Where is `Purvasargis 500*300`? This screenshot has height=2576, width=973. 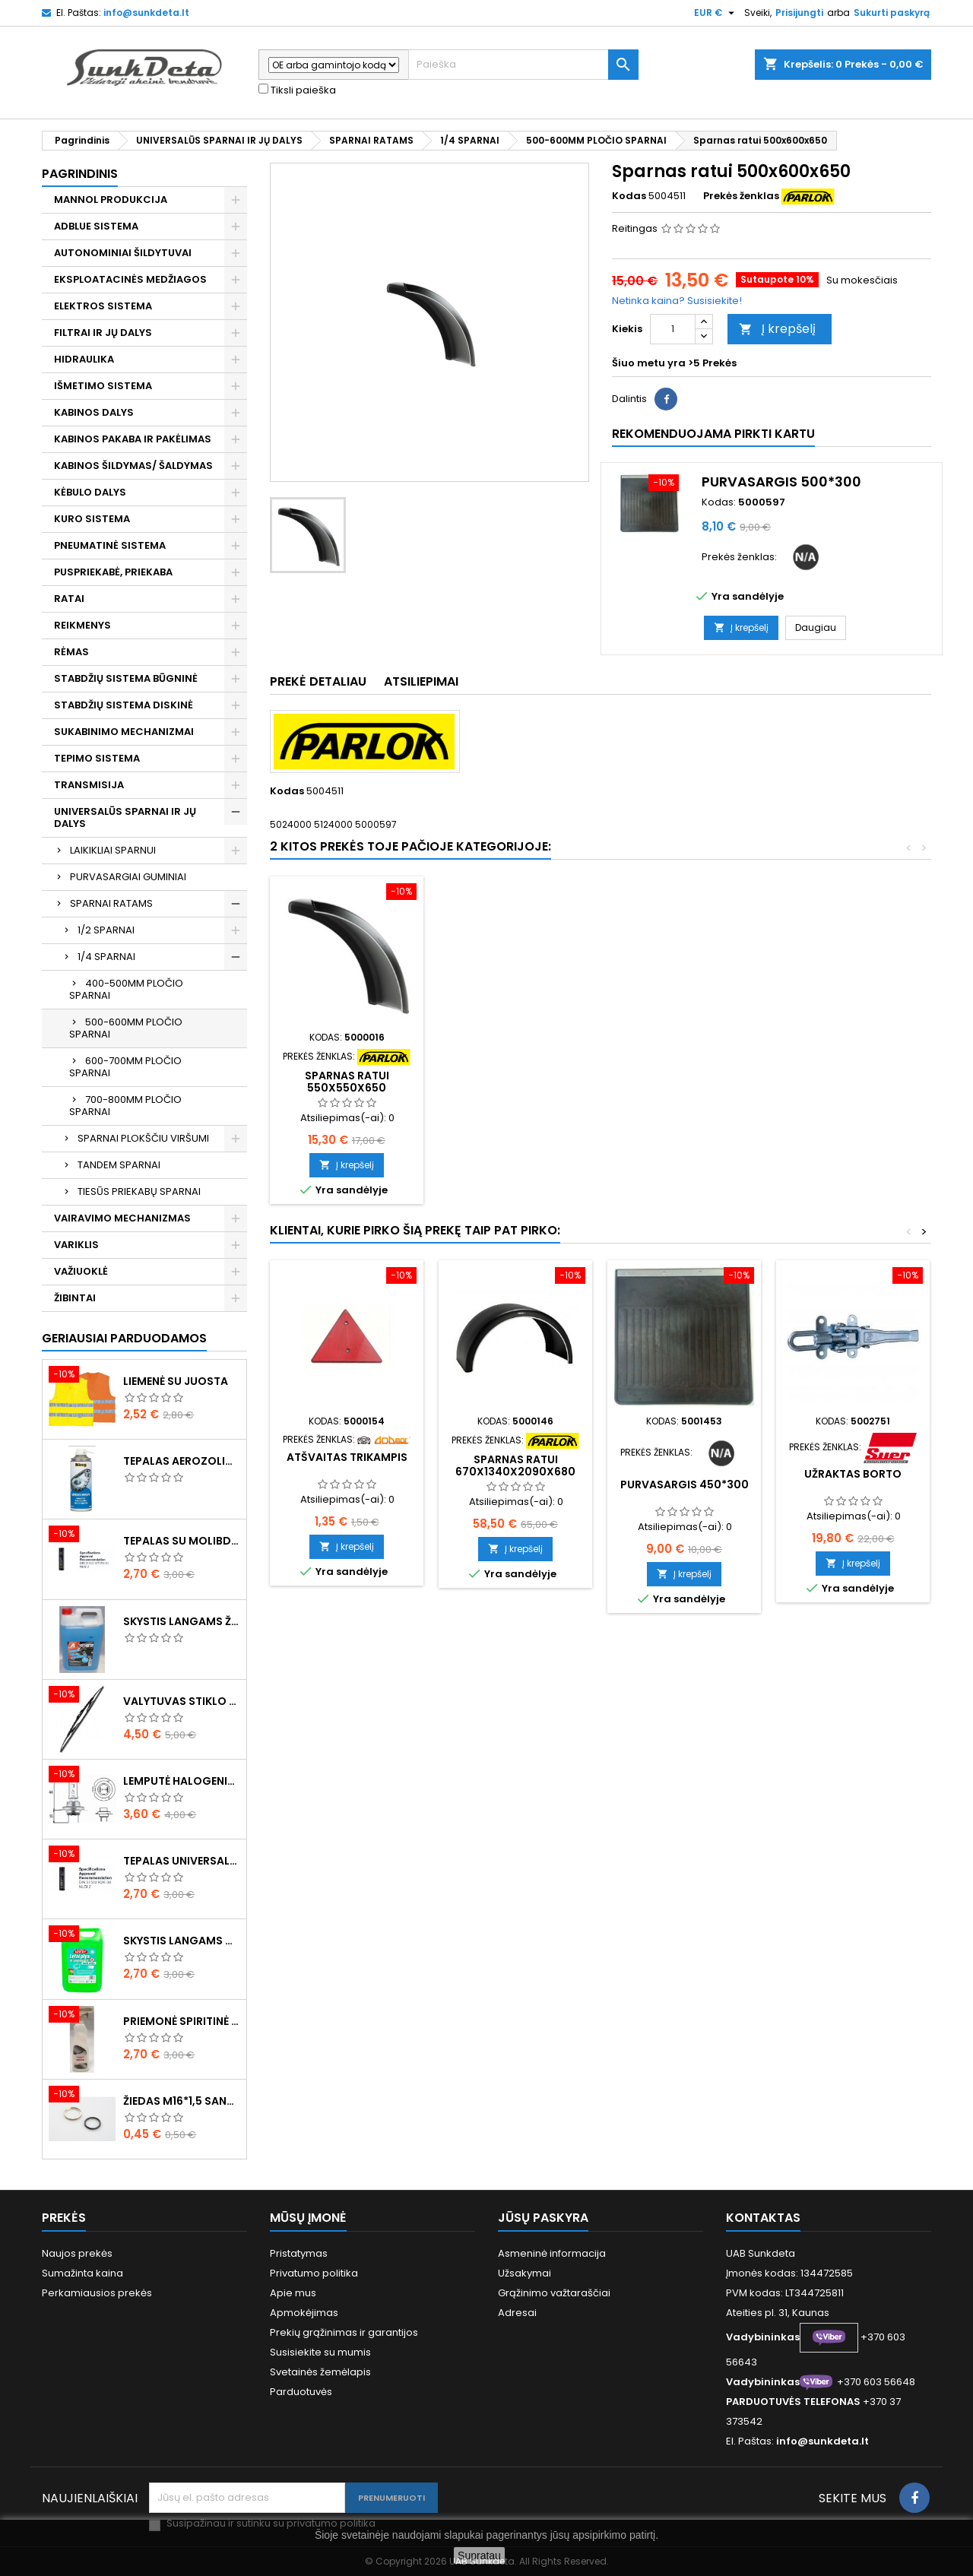 Purvasargis 500*300 is located at coordinates (781, 481).